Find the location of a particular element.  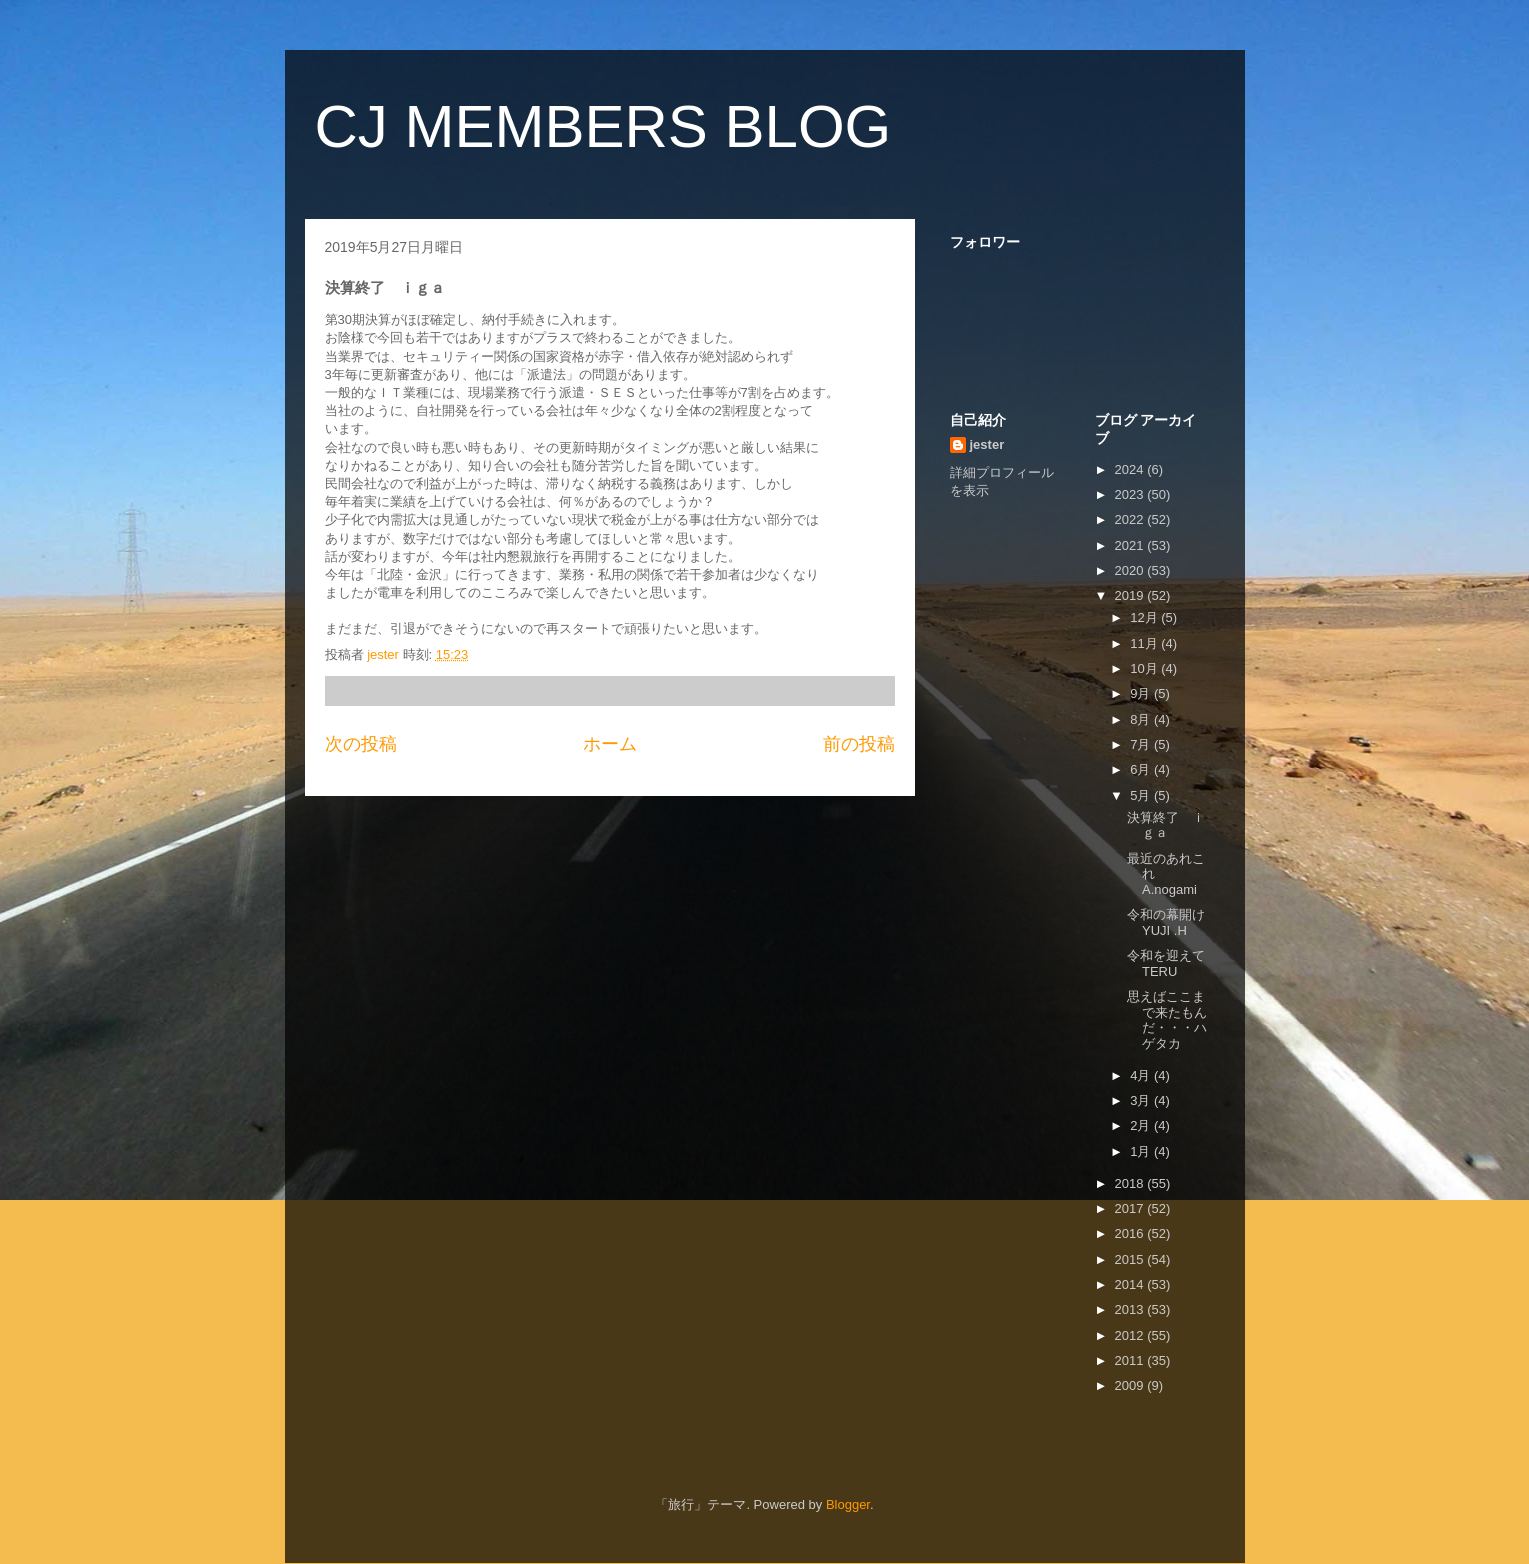

2月 is located at coordinates (1142, 1125).